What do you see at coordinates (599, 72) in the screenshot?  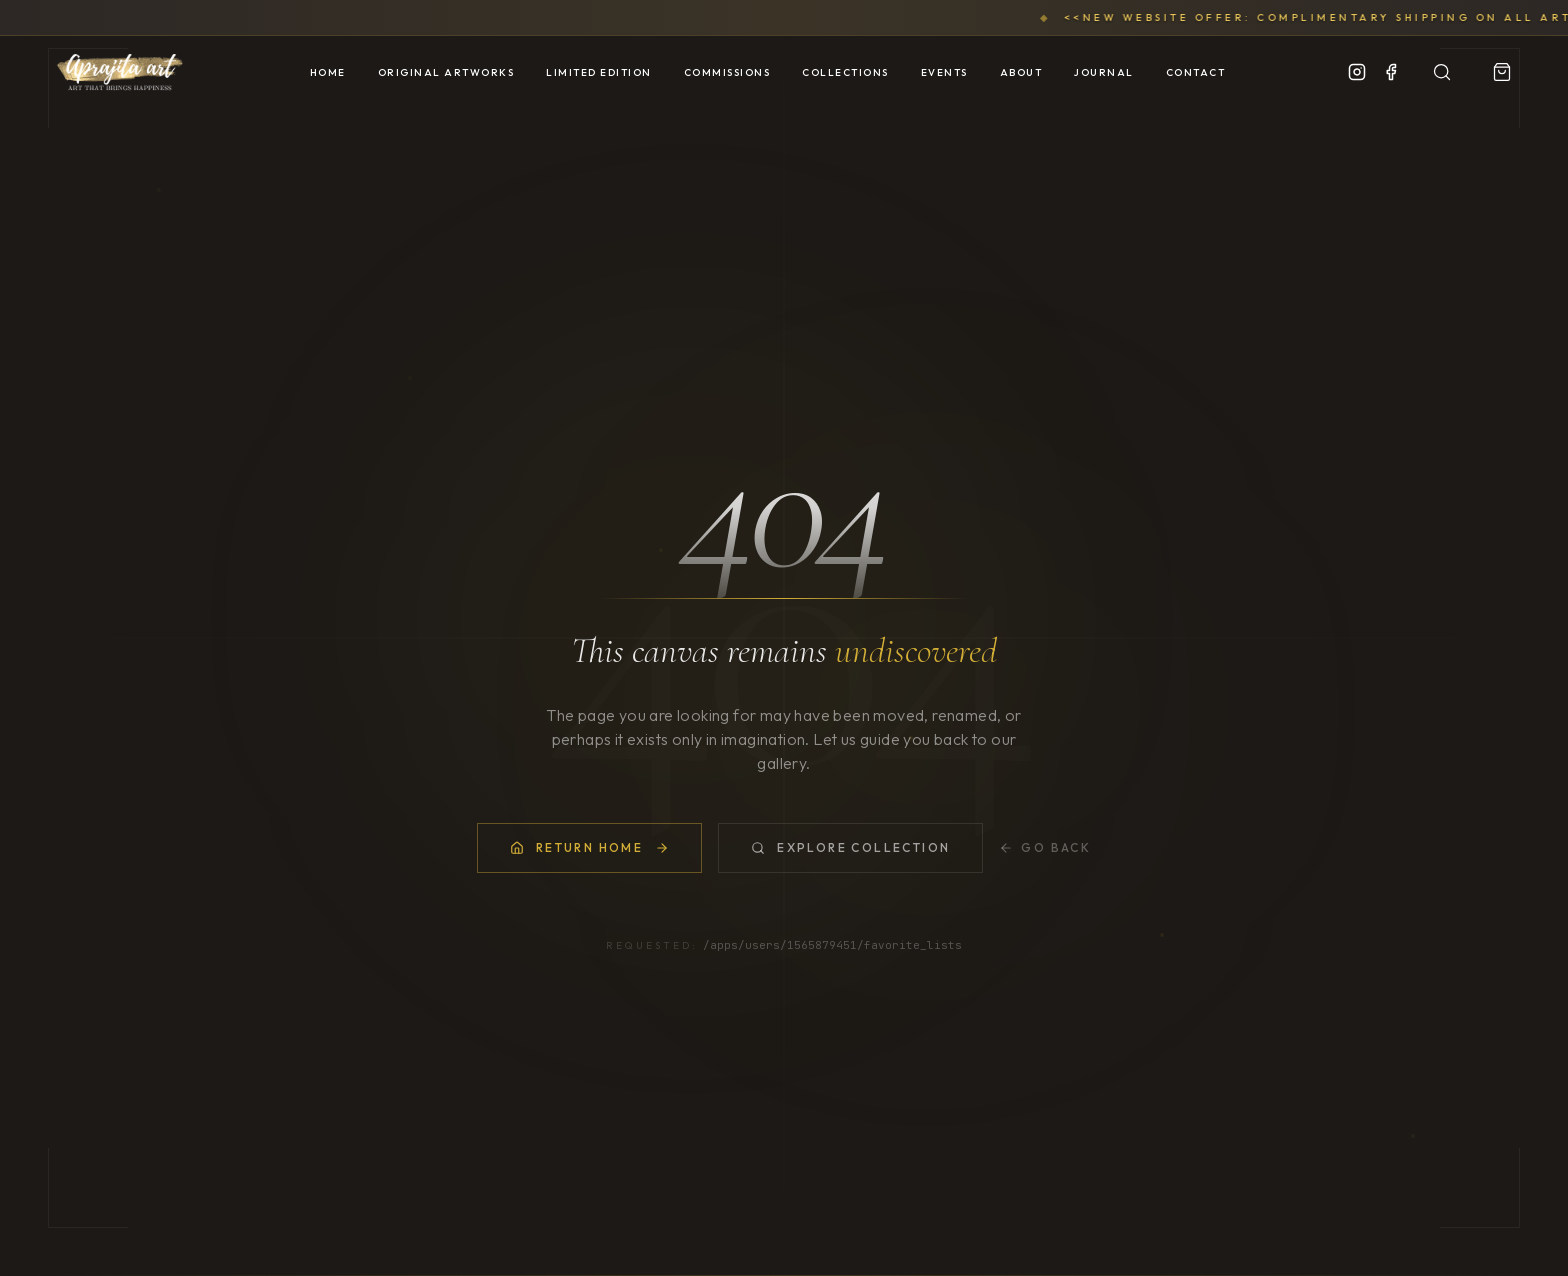 I see `Limited Edition` at bounding box center [599, 72].